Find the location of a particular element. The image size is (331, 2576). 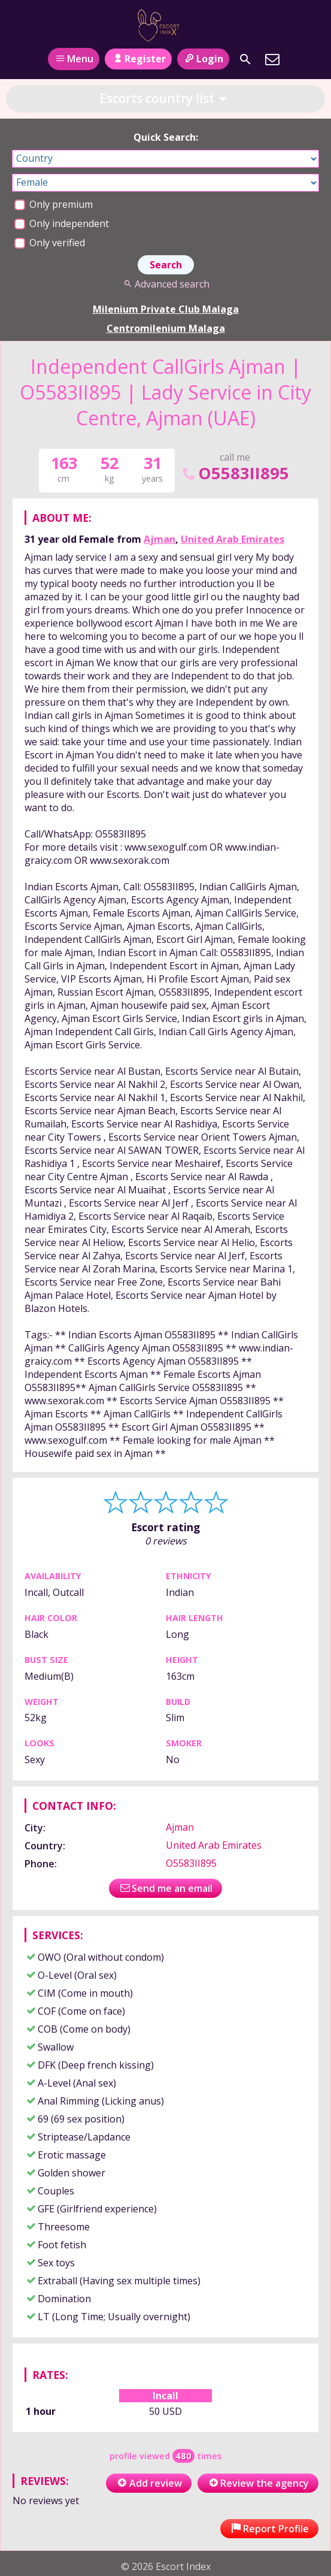

Ajman is located at coordinates (159, 539).